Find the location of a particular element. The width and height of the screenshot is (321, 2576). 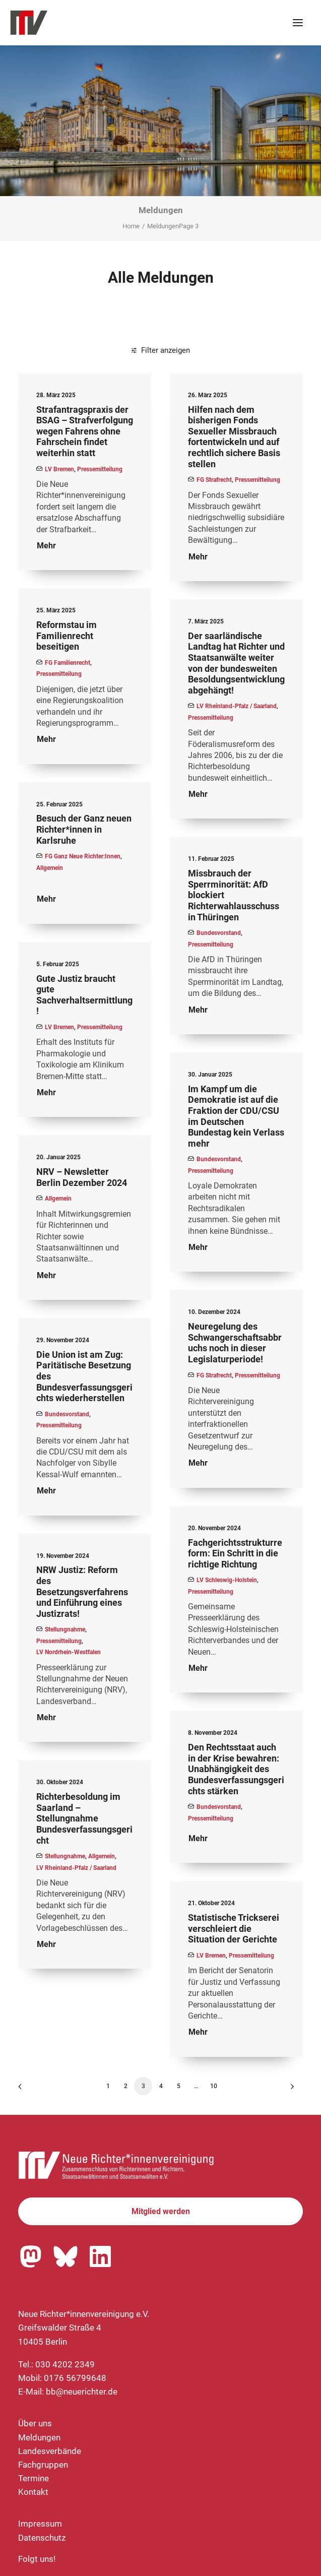

Hilfen nach dem bisherigen Fonds Sexueller Missbrauch fortentwickeln und auf rechtlich sichere Basis stellen is located at coordinates (234, 436).